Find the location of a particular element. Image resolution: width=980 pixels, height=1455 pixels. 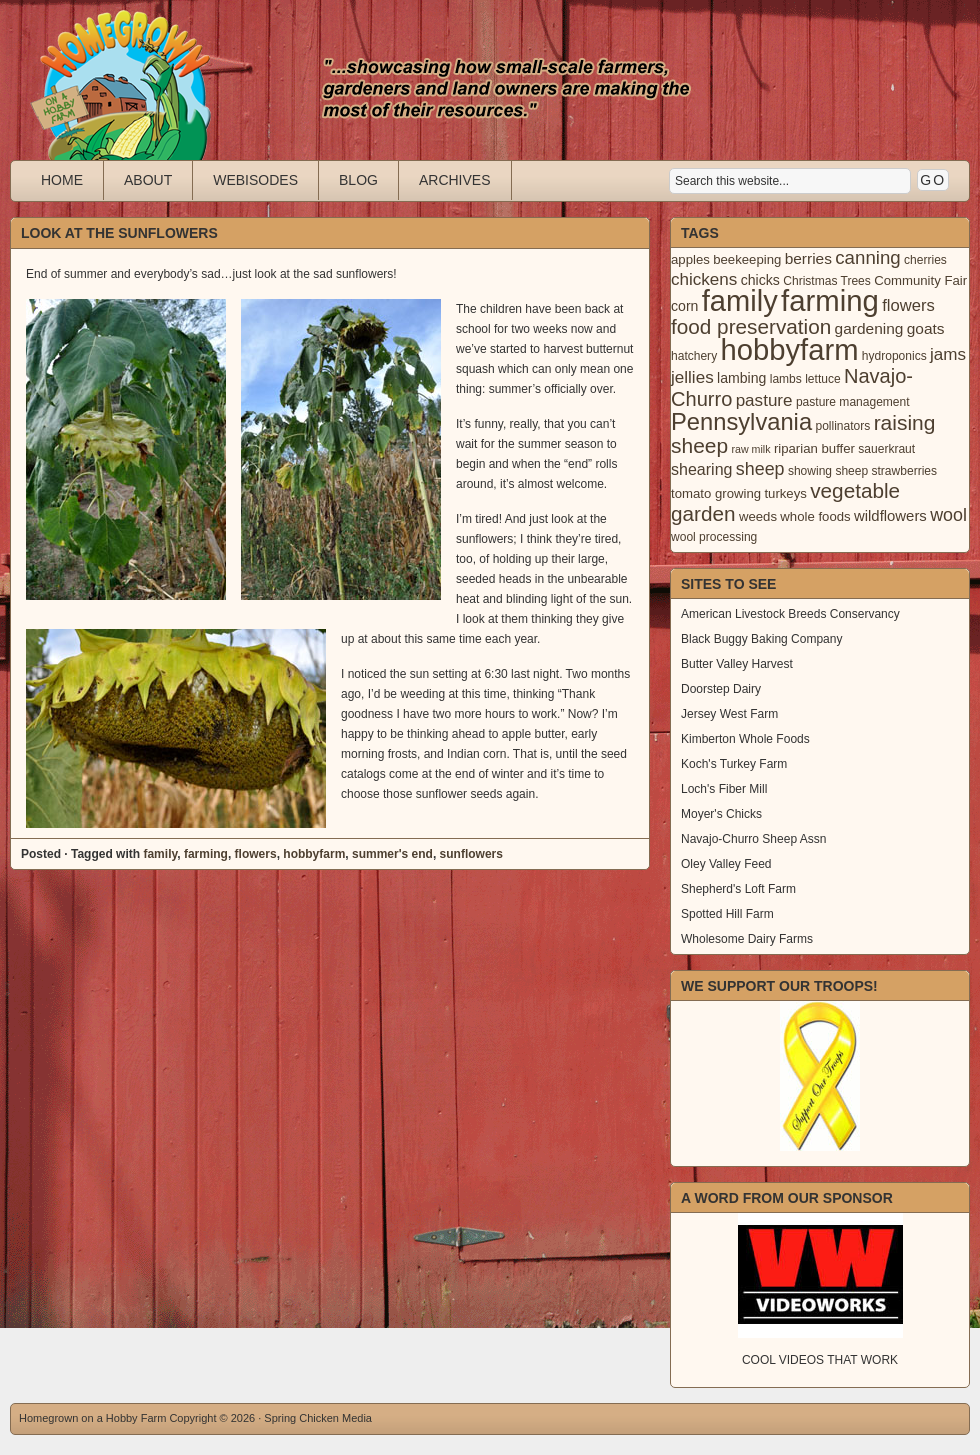

whole foods [whole foods (4 items)] is located at coordinates (815, 516).